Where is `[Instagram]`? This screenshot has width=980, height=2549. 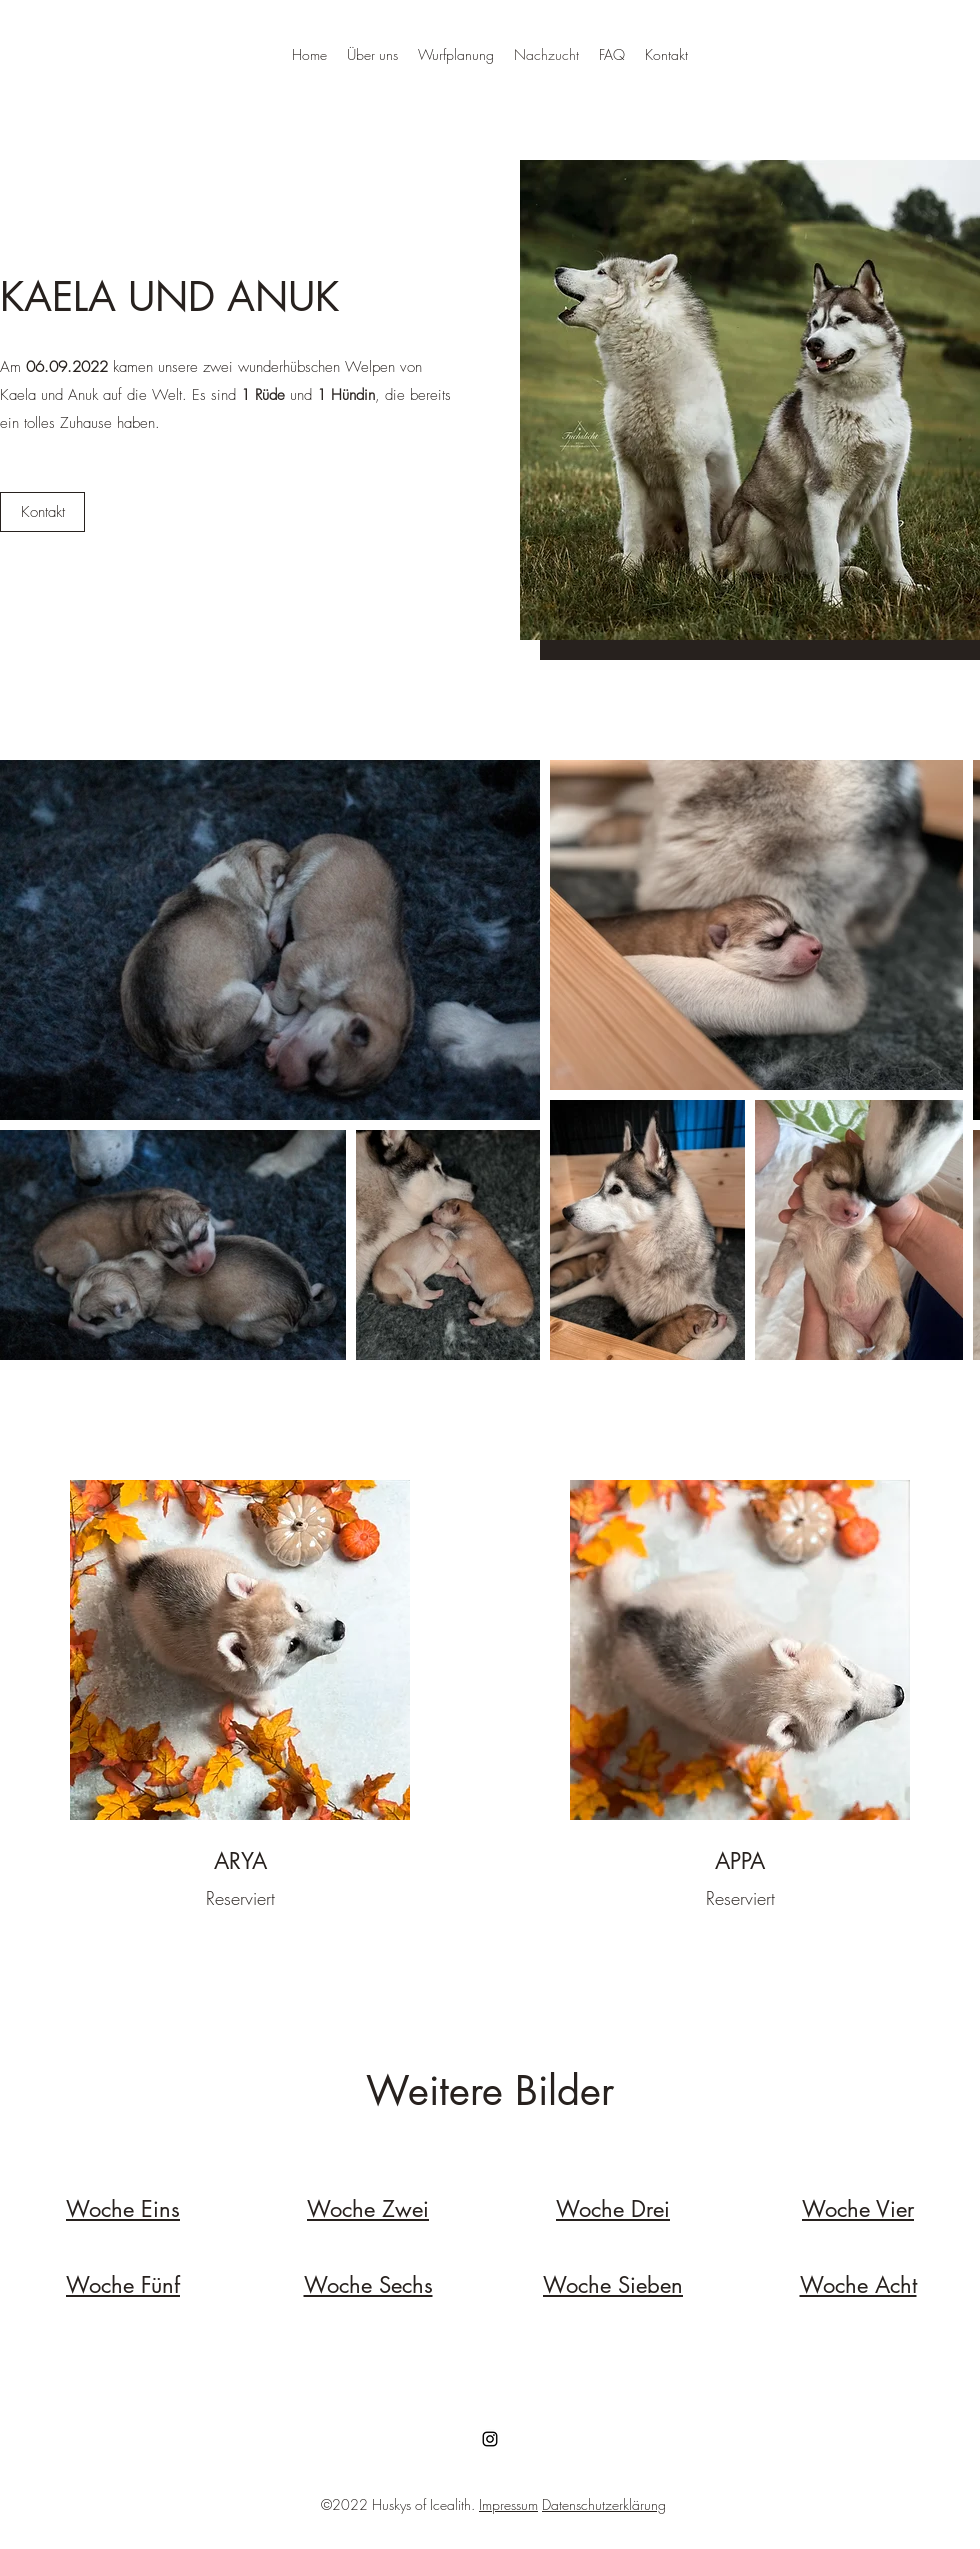 [Instagram] is located at coordinates (490, 2439).